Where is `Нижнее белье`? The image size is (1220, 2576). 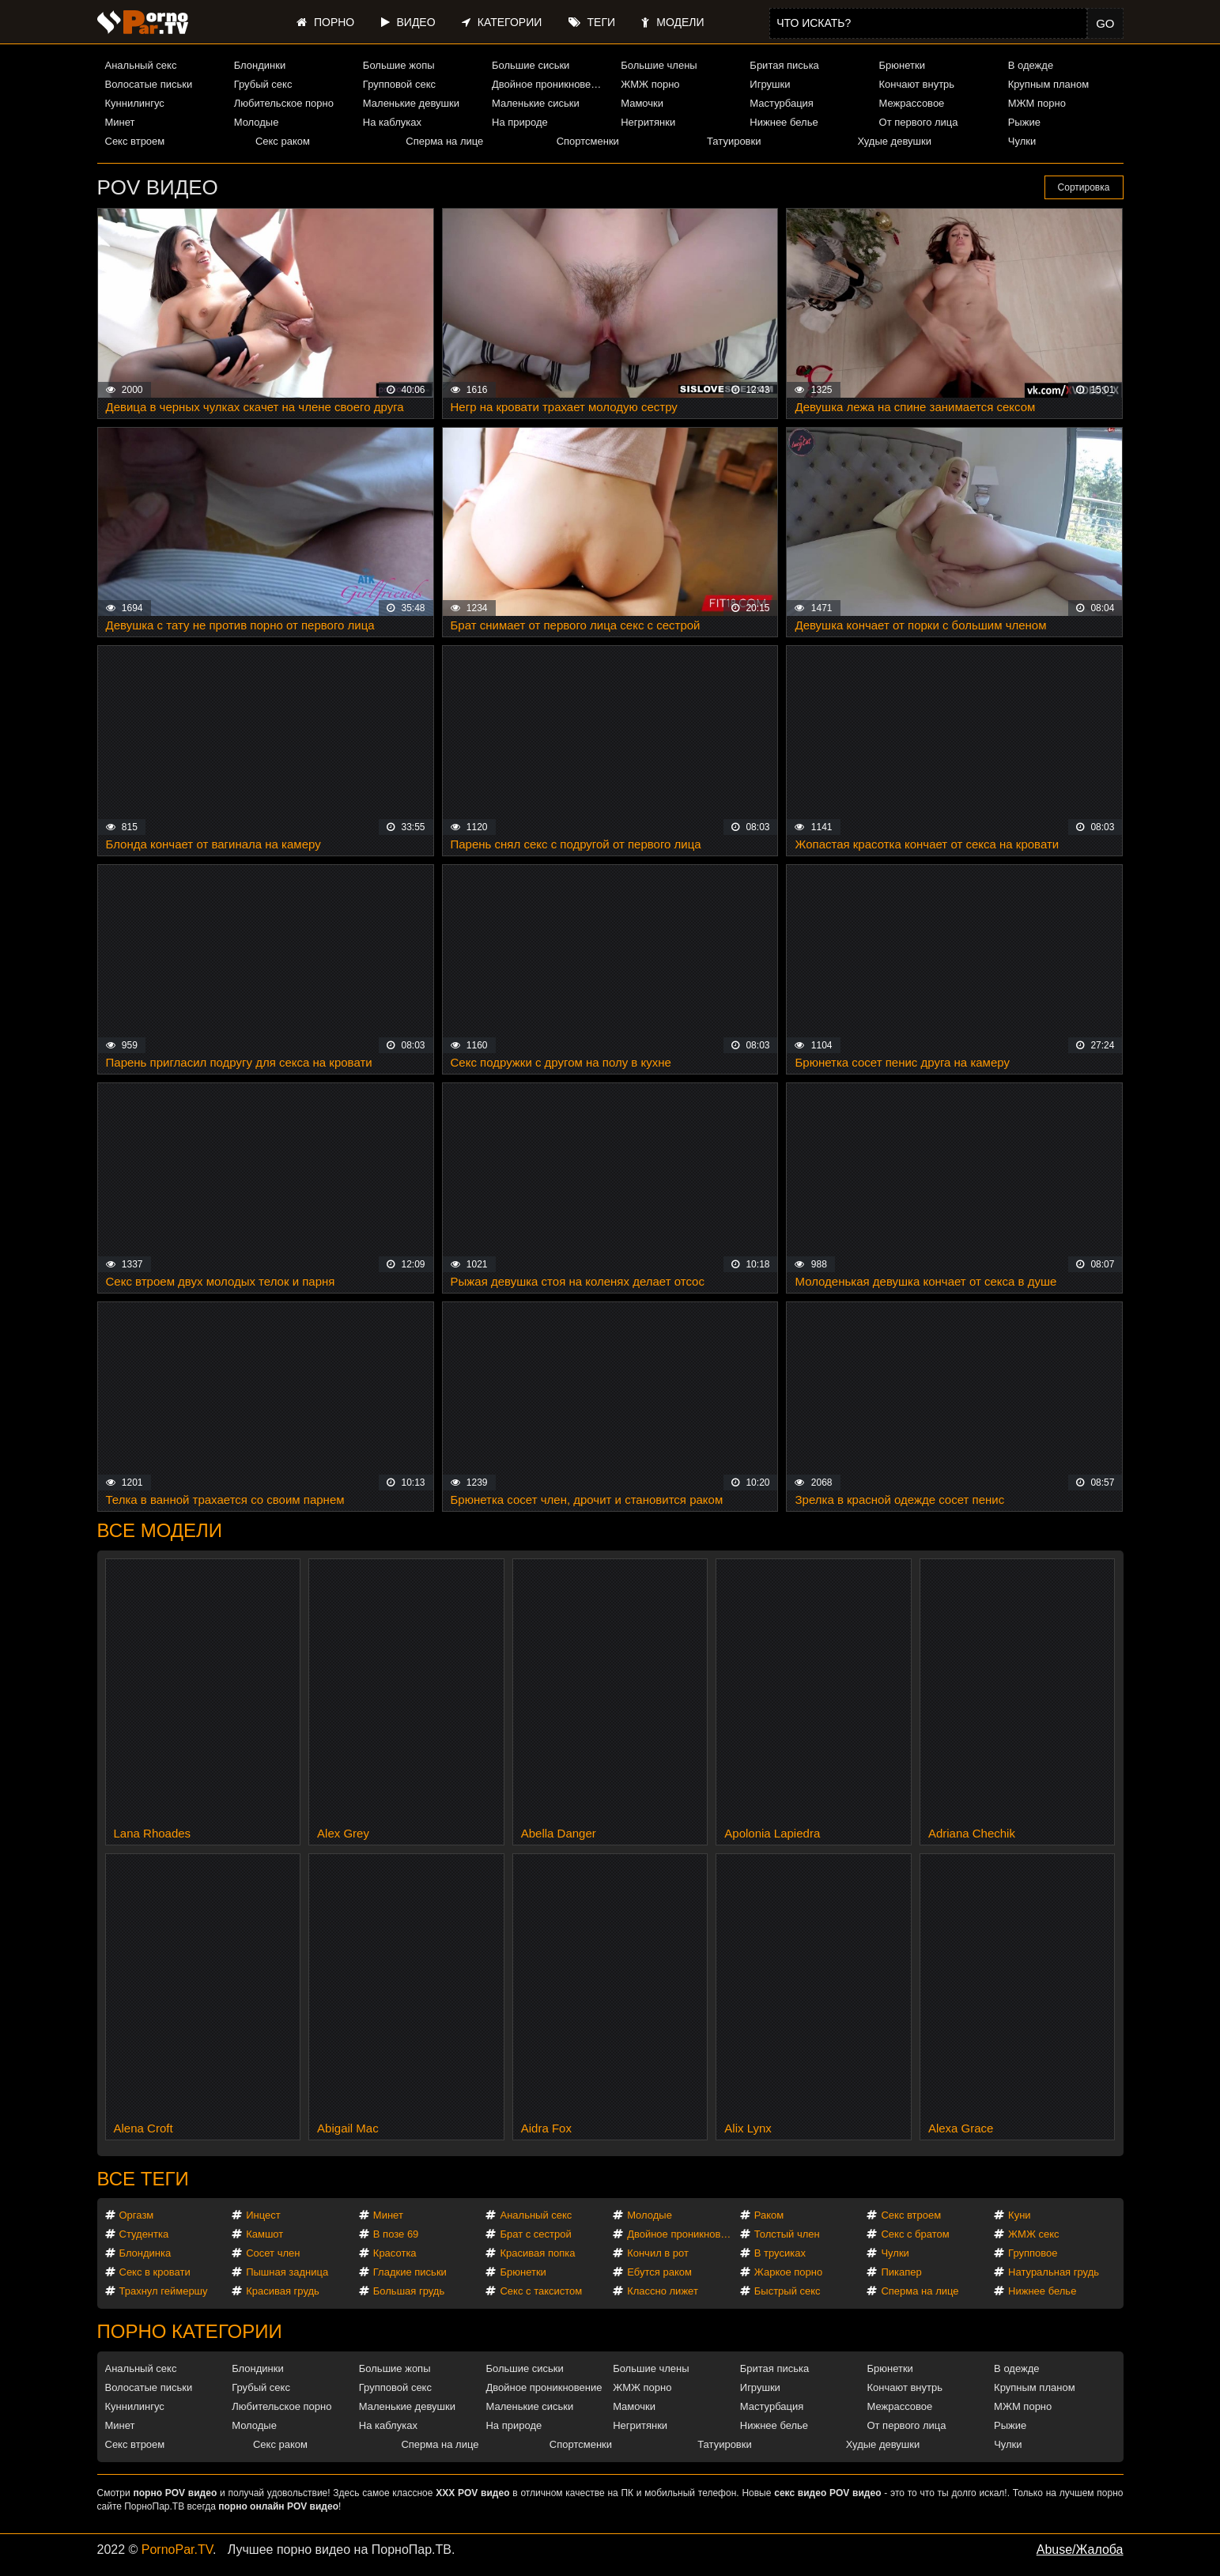 Нижнее белье is located at coordinates (784, 122).